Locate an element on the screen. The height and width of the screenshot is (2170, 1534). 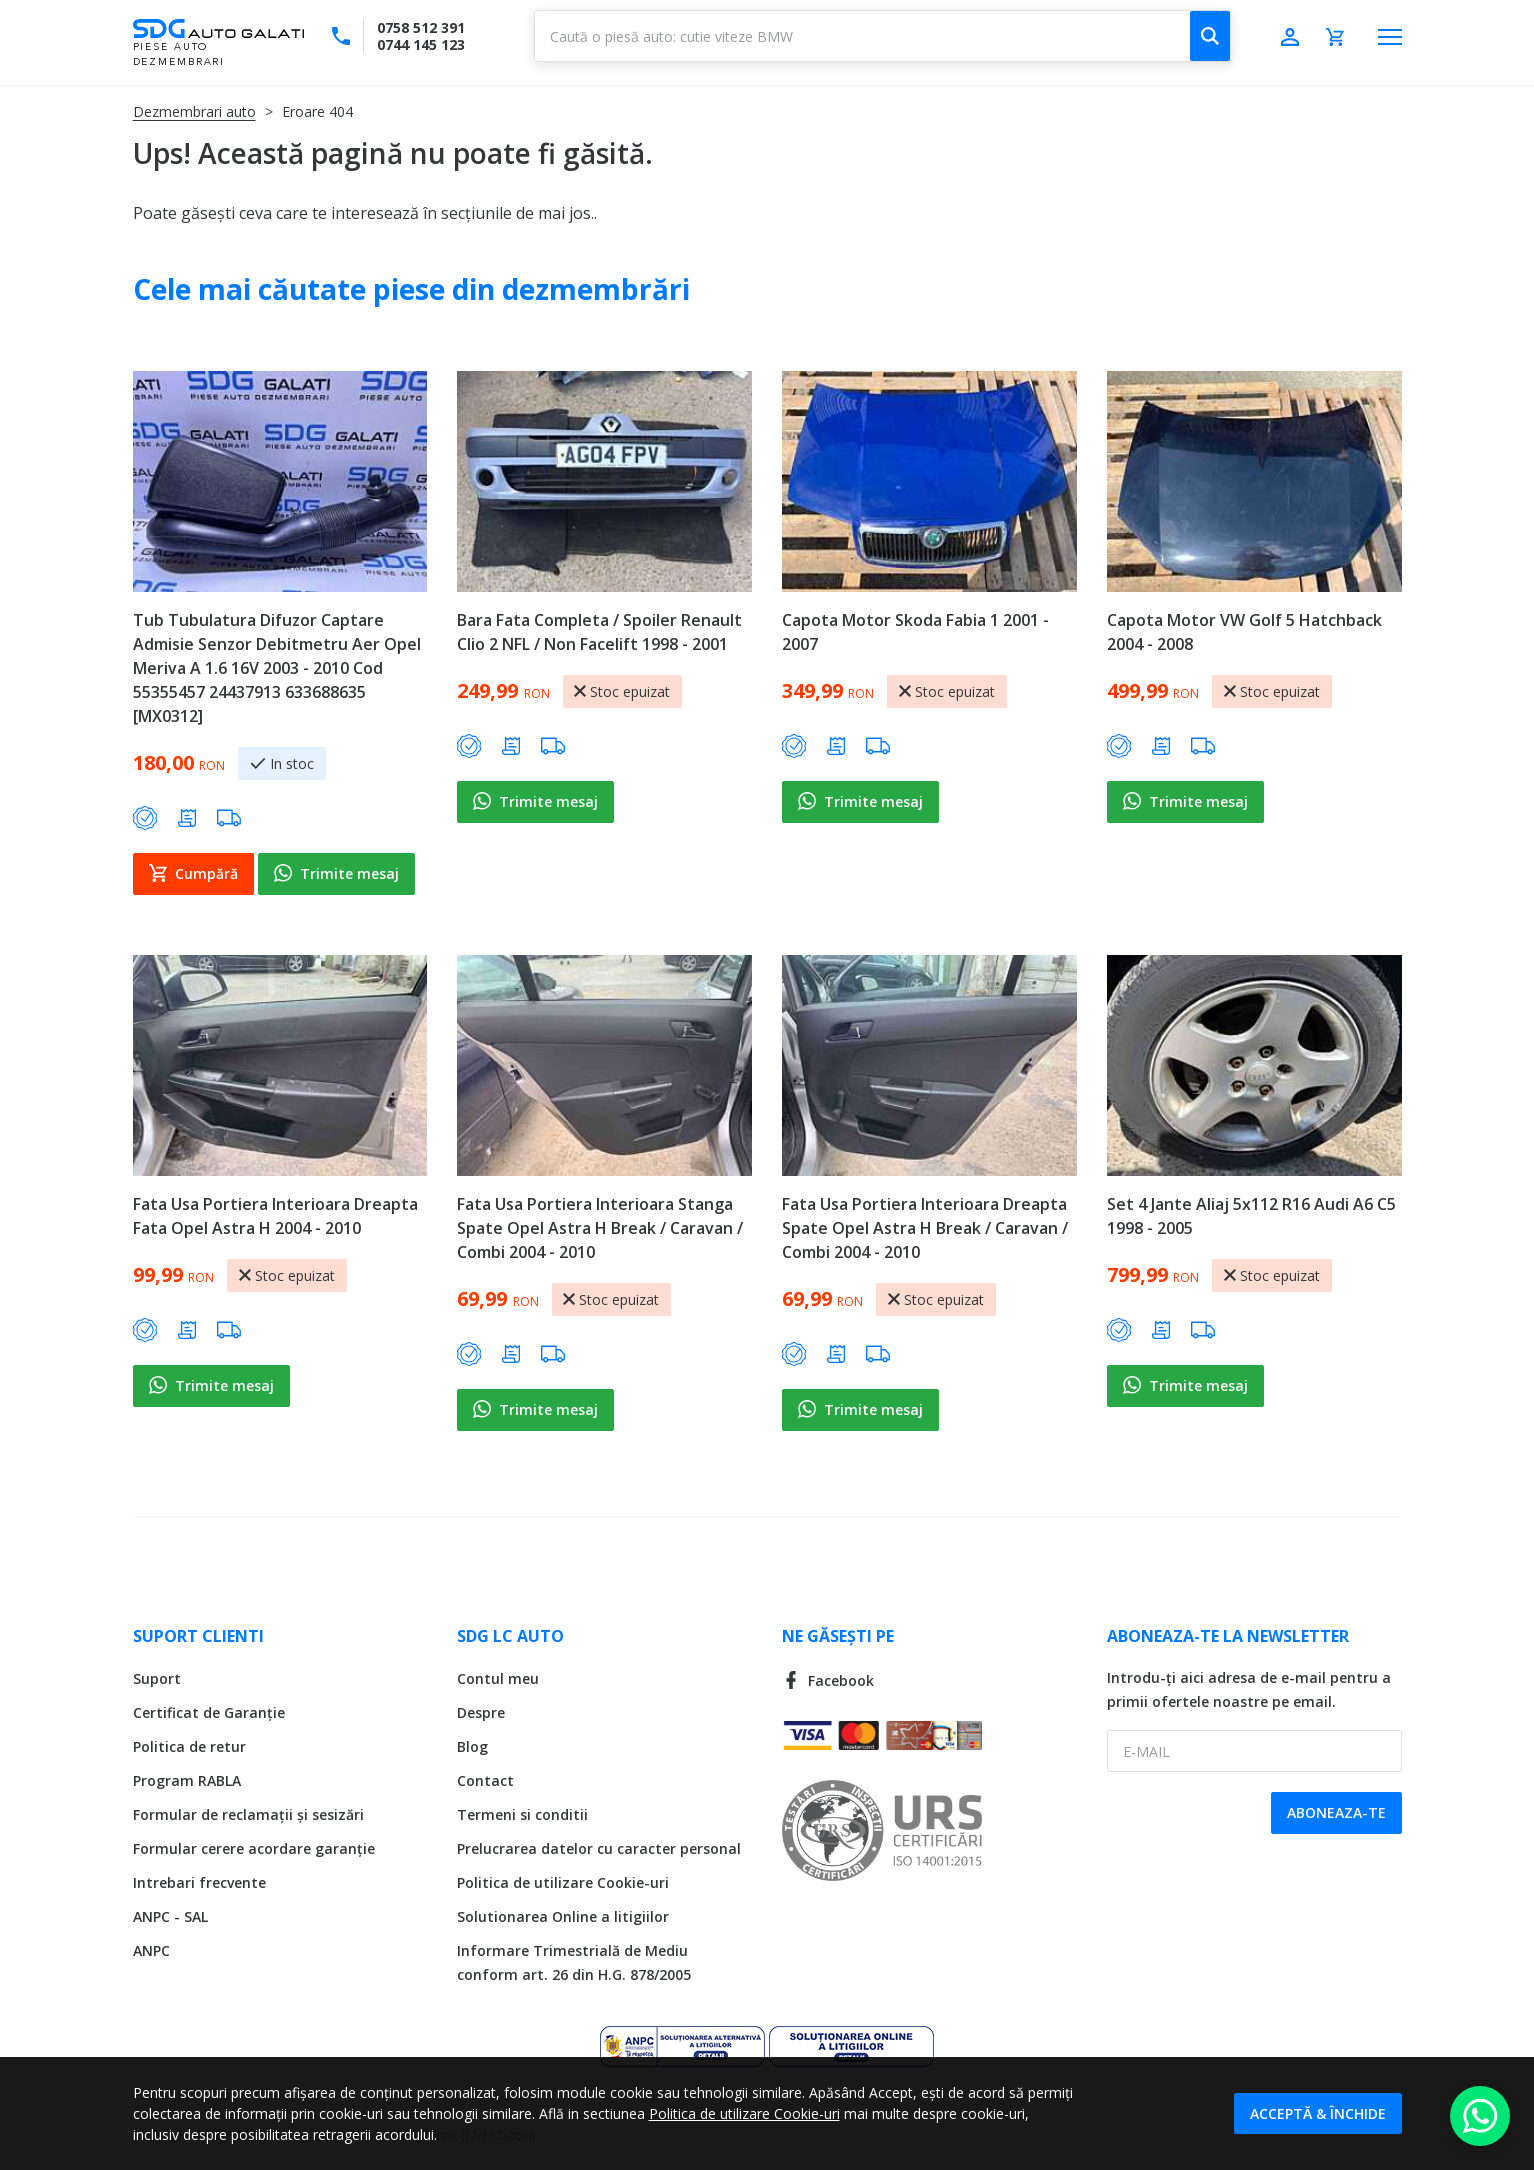
Intrebari frecvente is located at coordinates (199, 1882).